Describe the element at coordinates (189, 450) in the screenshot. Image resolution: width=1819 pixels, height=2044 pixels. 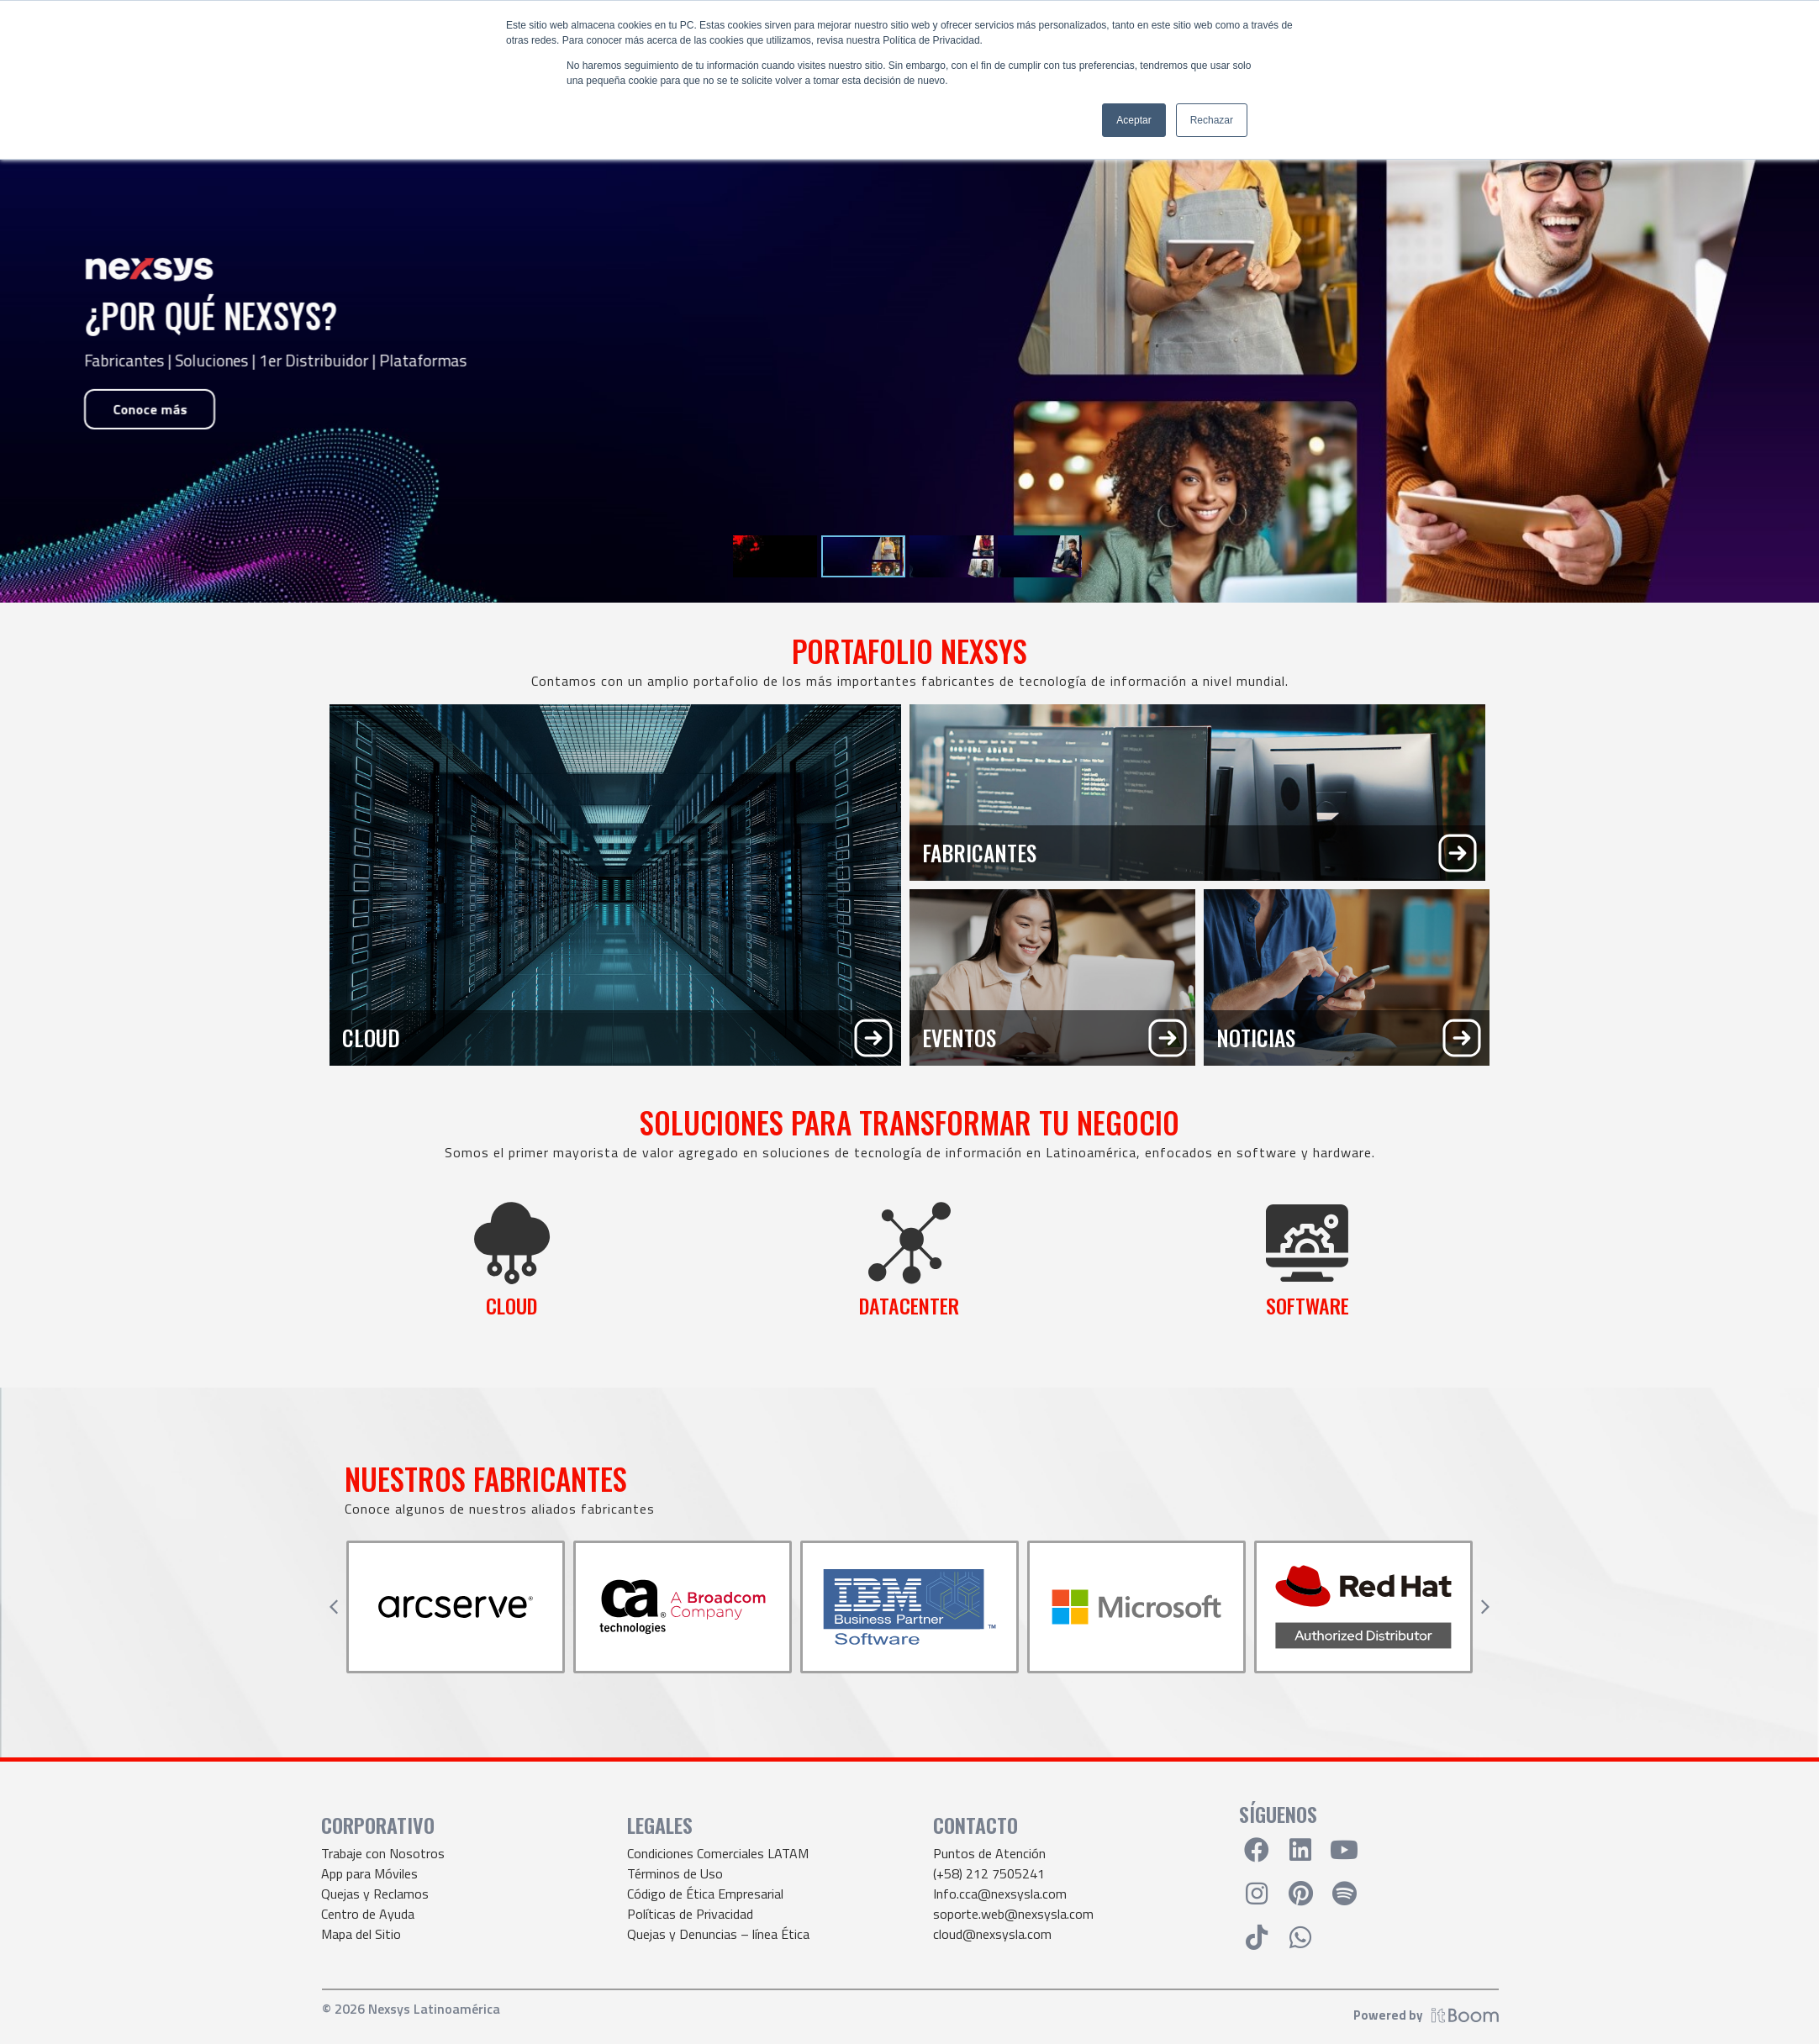
I see `Solicita tu webinar ahora` at that location.